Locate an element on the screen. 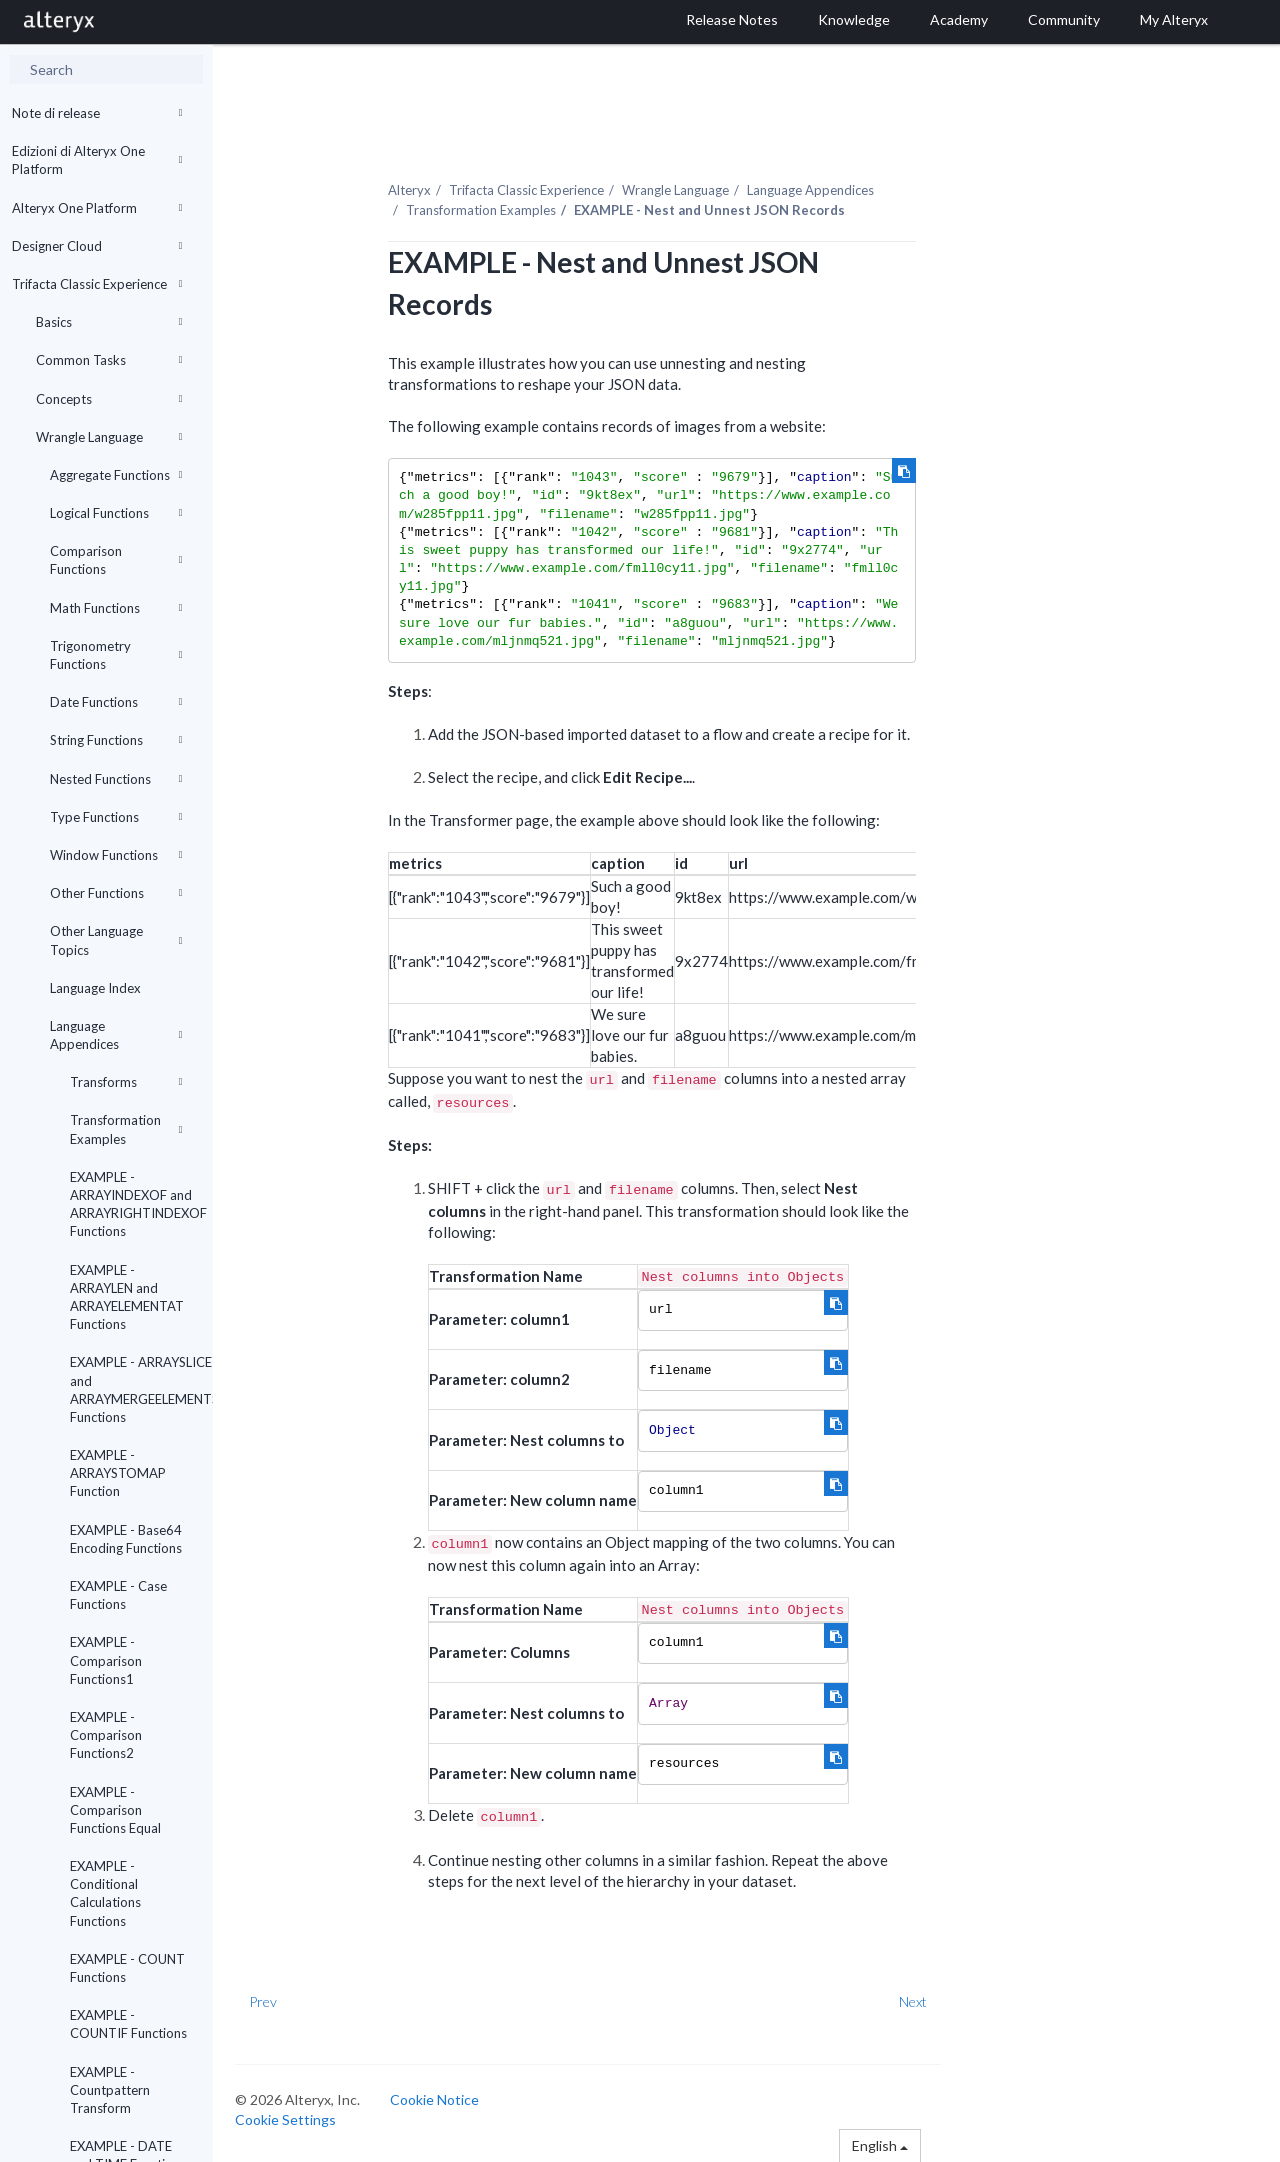 Image resolution: width=1280 pixels, height=2162 pixels. EXAMPLE - Comparison Functions2 is located at coordinates (106, 1735).